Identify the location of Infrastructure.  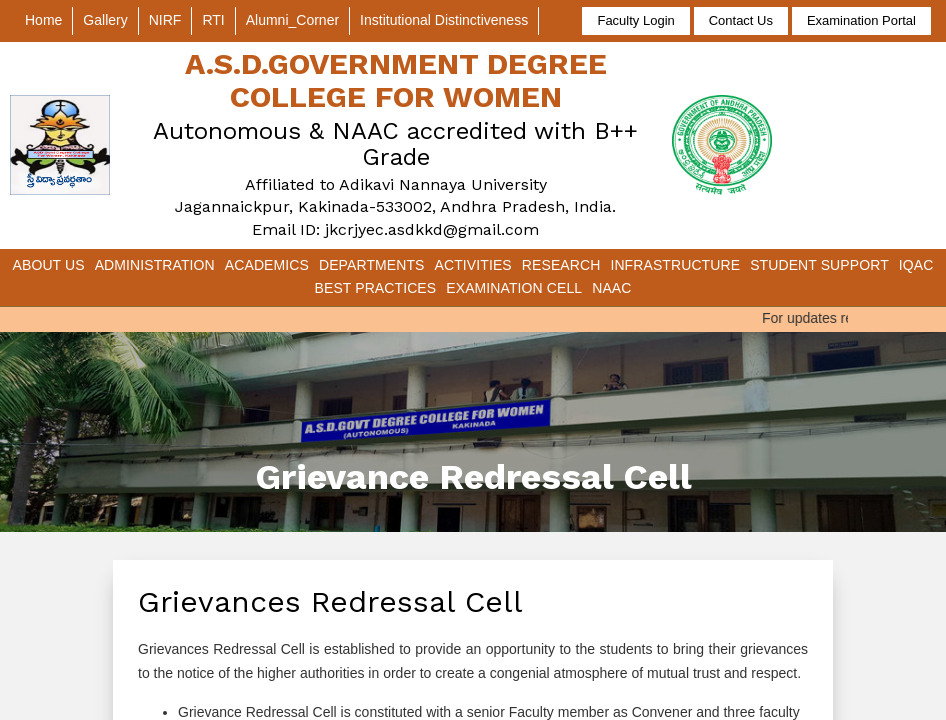
(675, 265).